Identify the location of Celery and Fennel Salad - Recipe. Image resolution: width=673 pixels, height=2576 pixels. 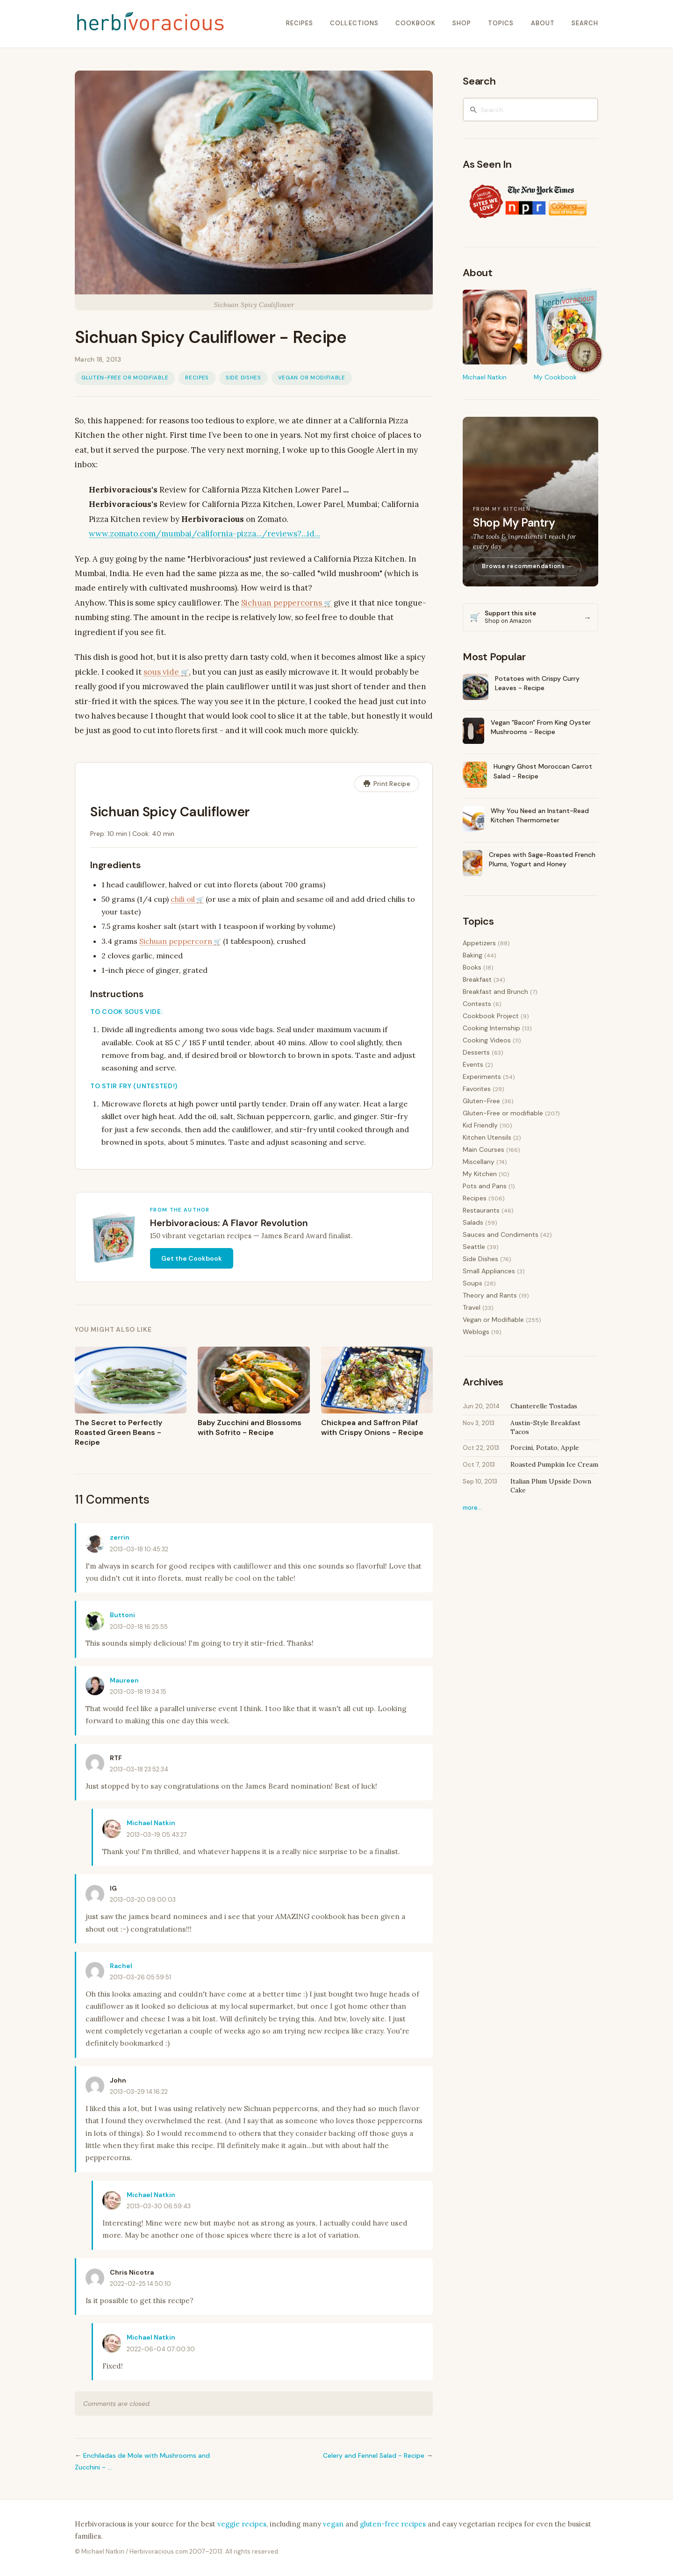
(373, 2455).